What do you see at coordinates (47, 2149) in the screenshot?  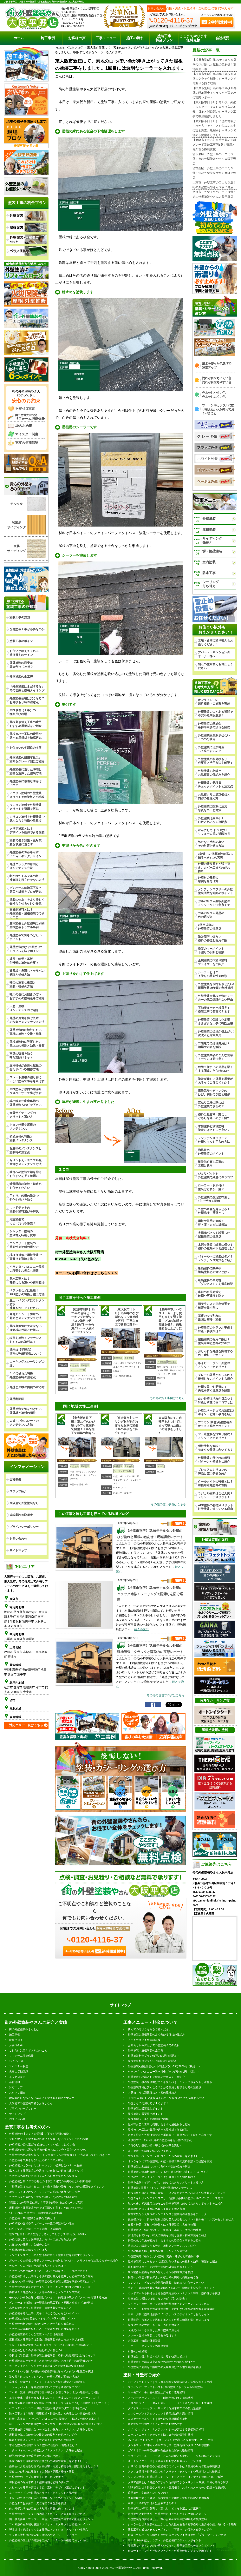 I see `外壁塗装の色の選び方 汚れが目立ちにくい色・目立ちやすい色` at bounding box center [47, 2149].